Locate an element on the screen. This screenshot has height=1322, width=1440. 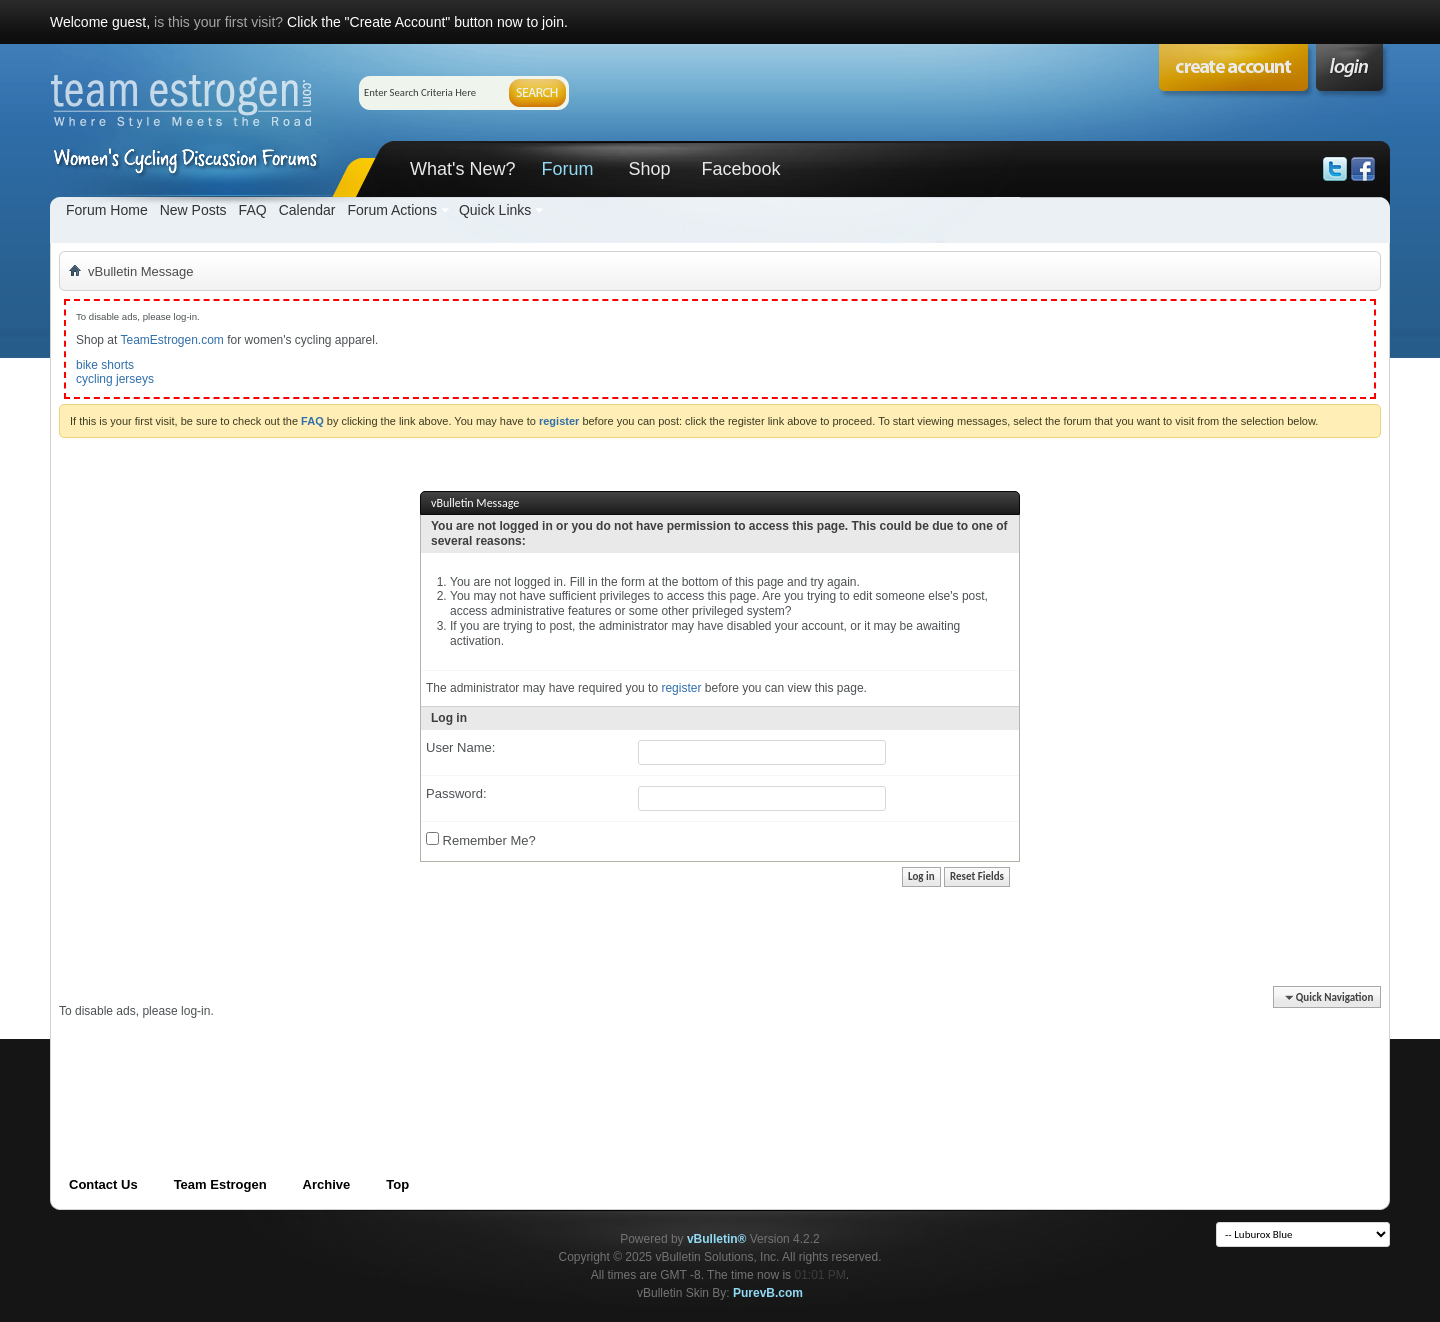
Forum Actions is located at coordinates (391, 210).